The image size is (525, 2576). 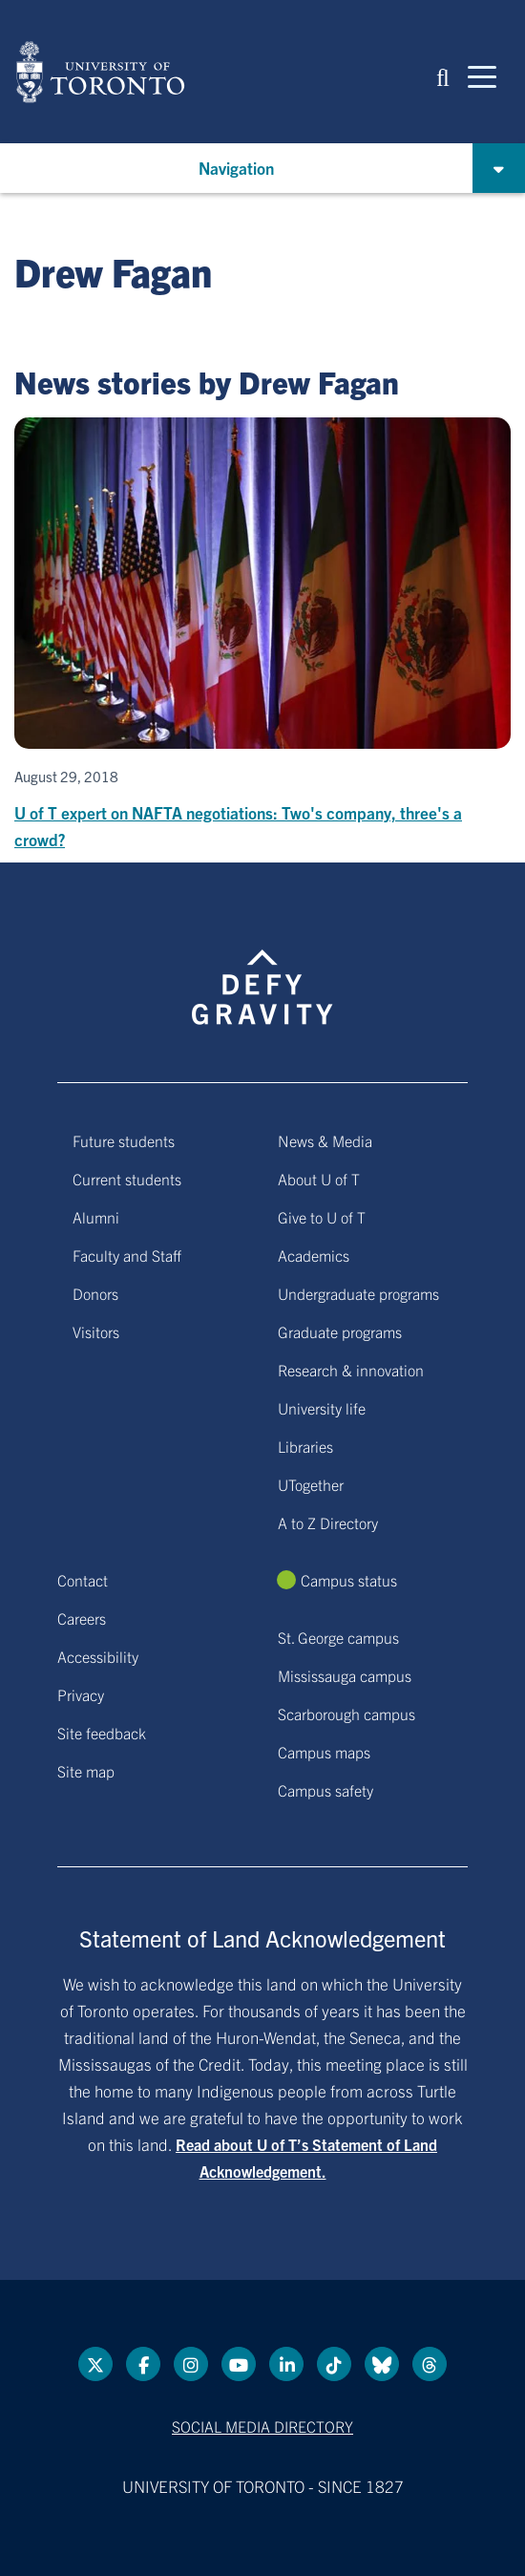 I want to click on Careers, so click(x=81, y=1618).